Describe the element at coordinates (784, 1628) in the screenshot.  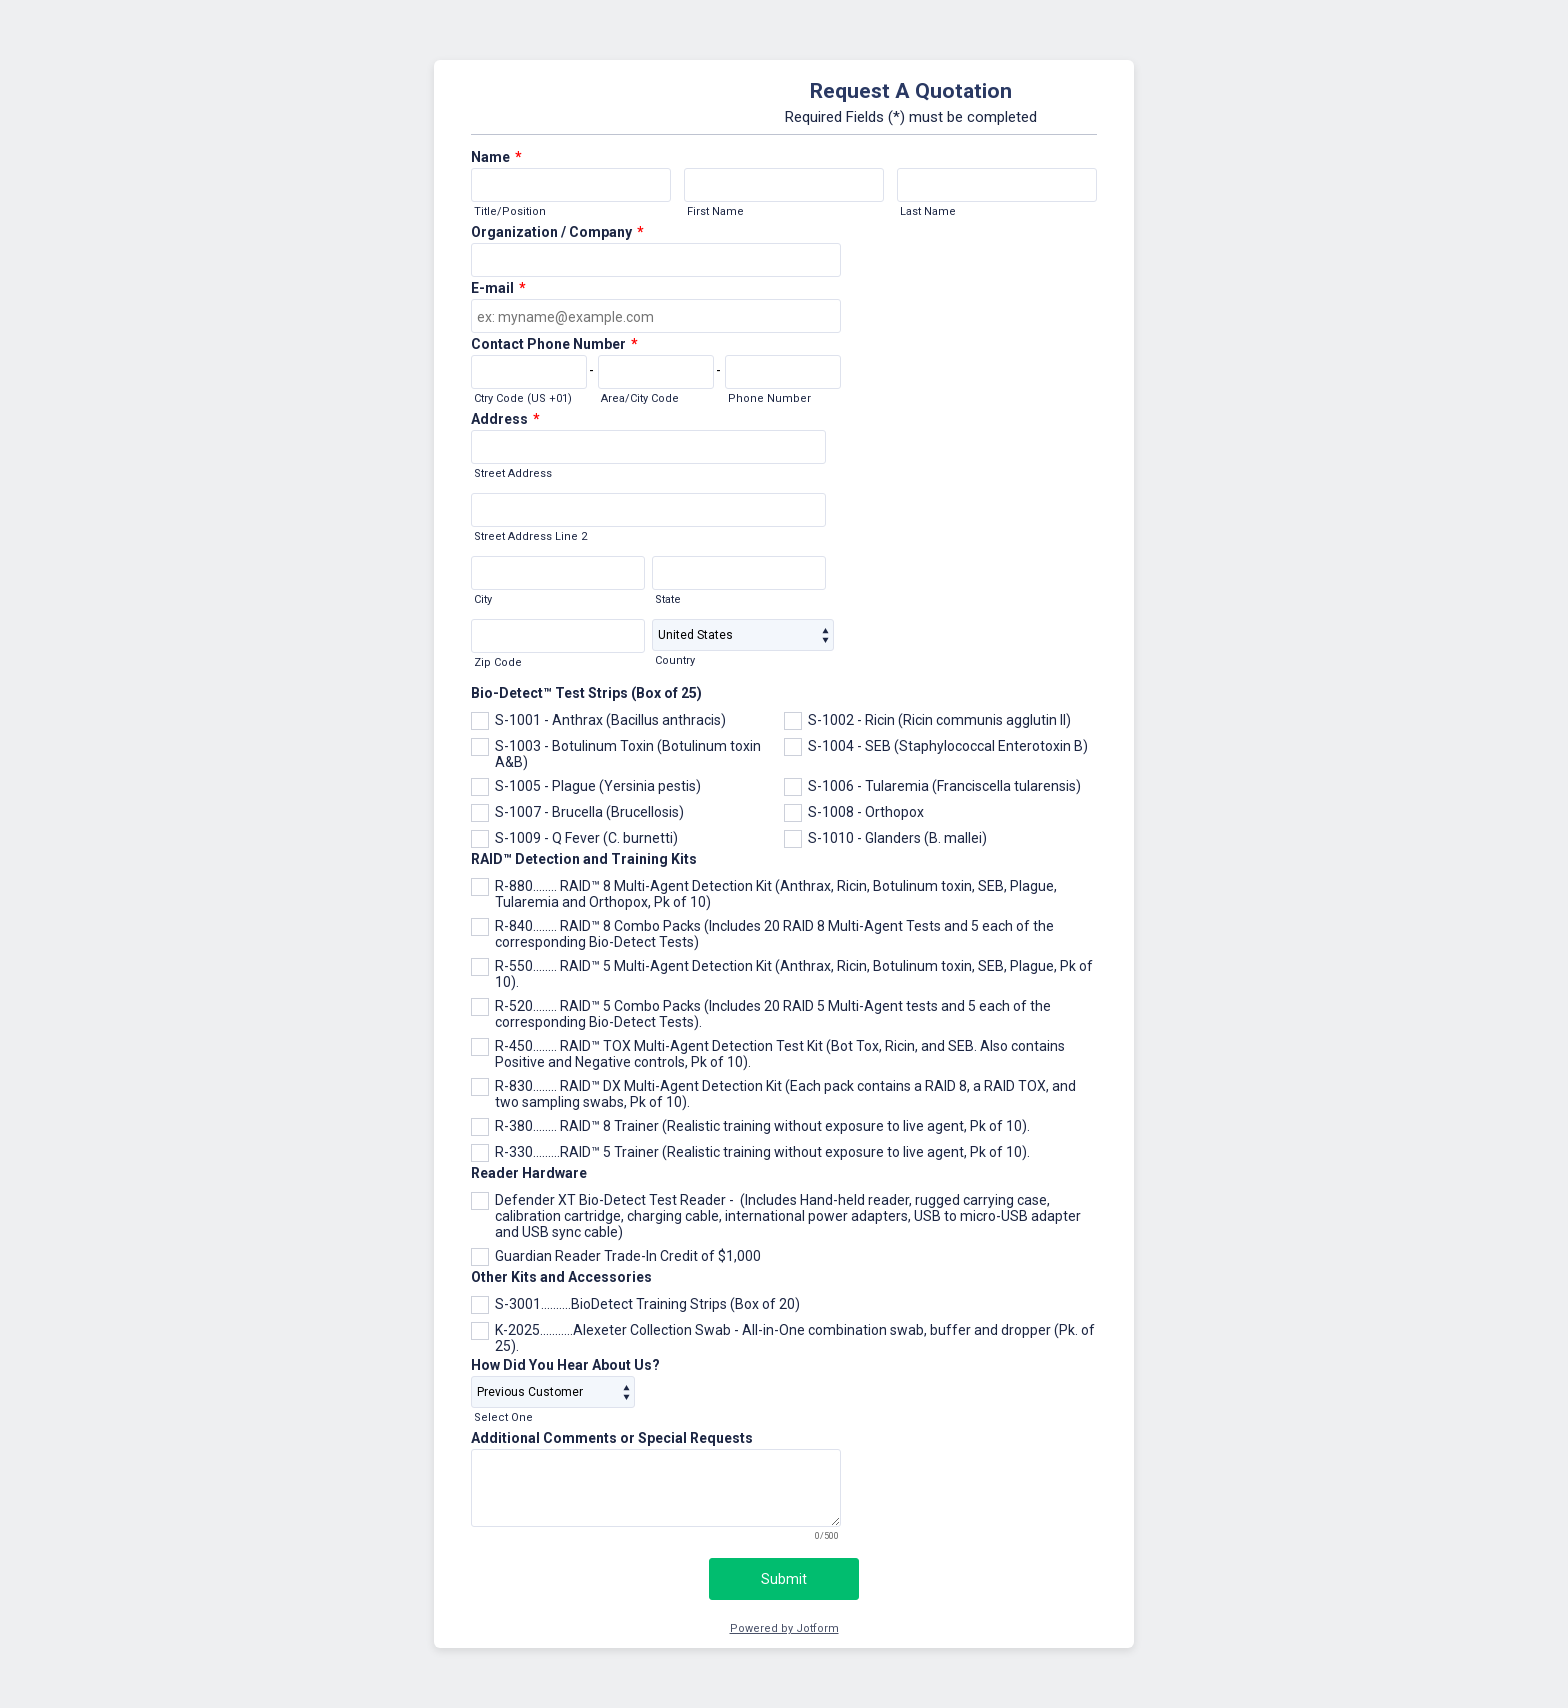
I see `Powered by Jotform` at that location.